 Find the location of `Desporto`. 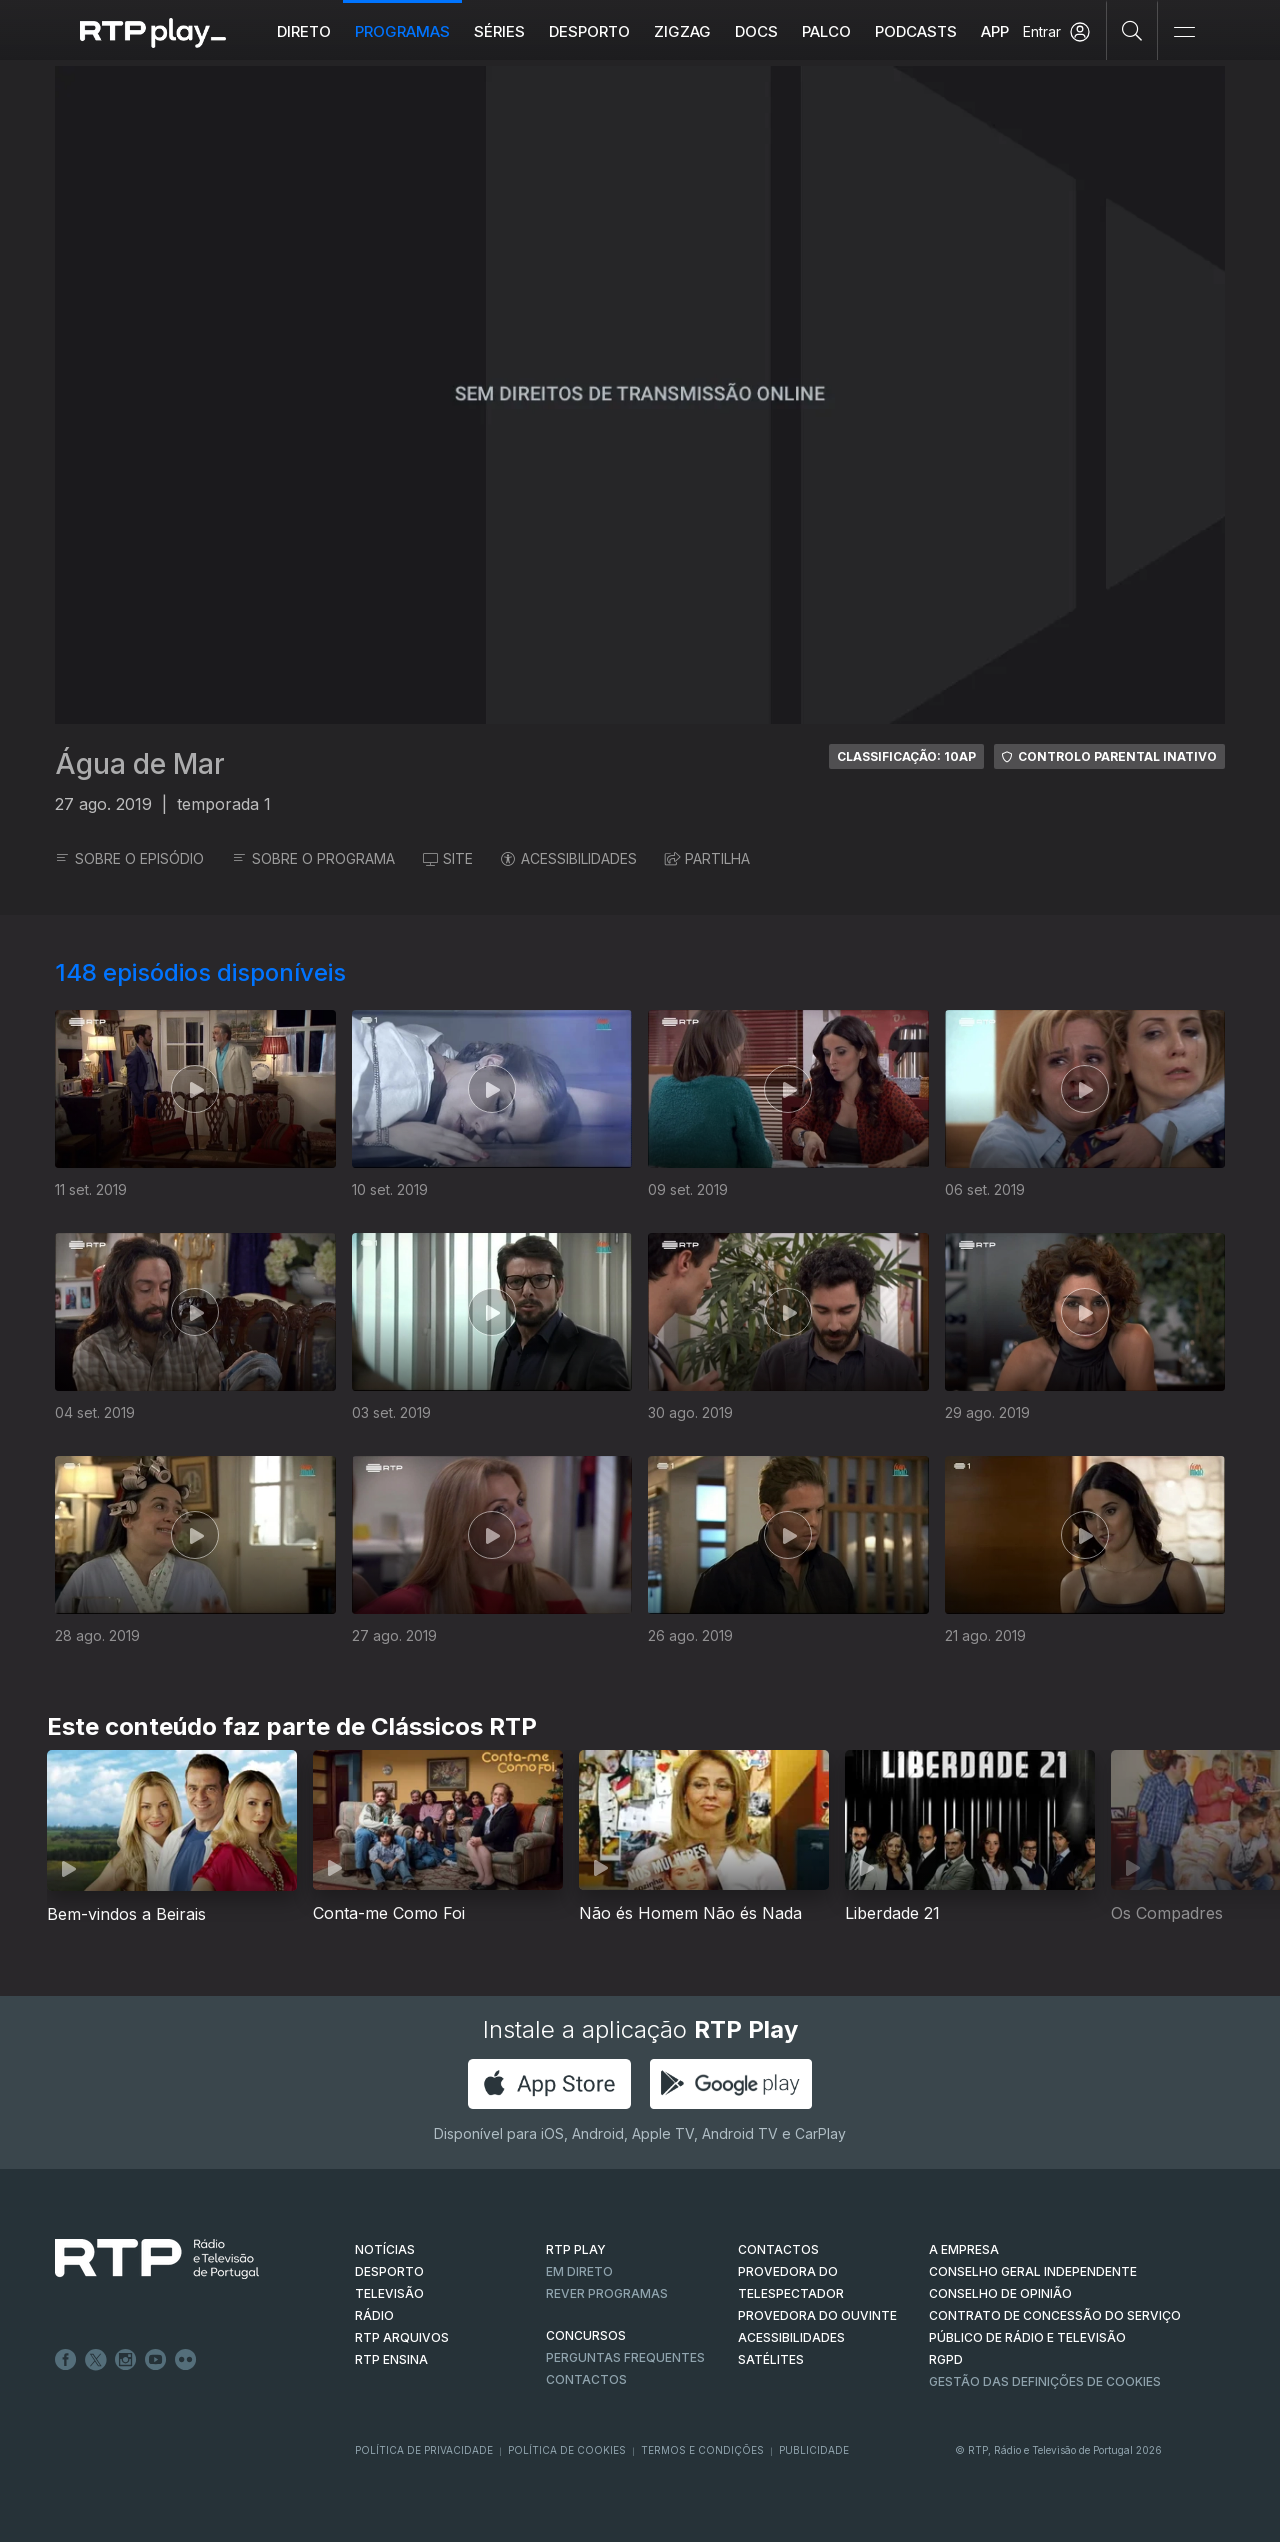

Desporto is located at coordinates (589, 31).